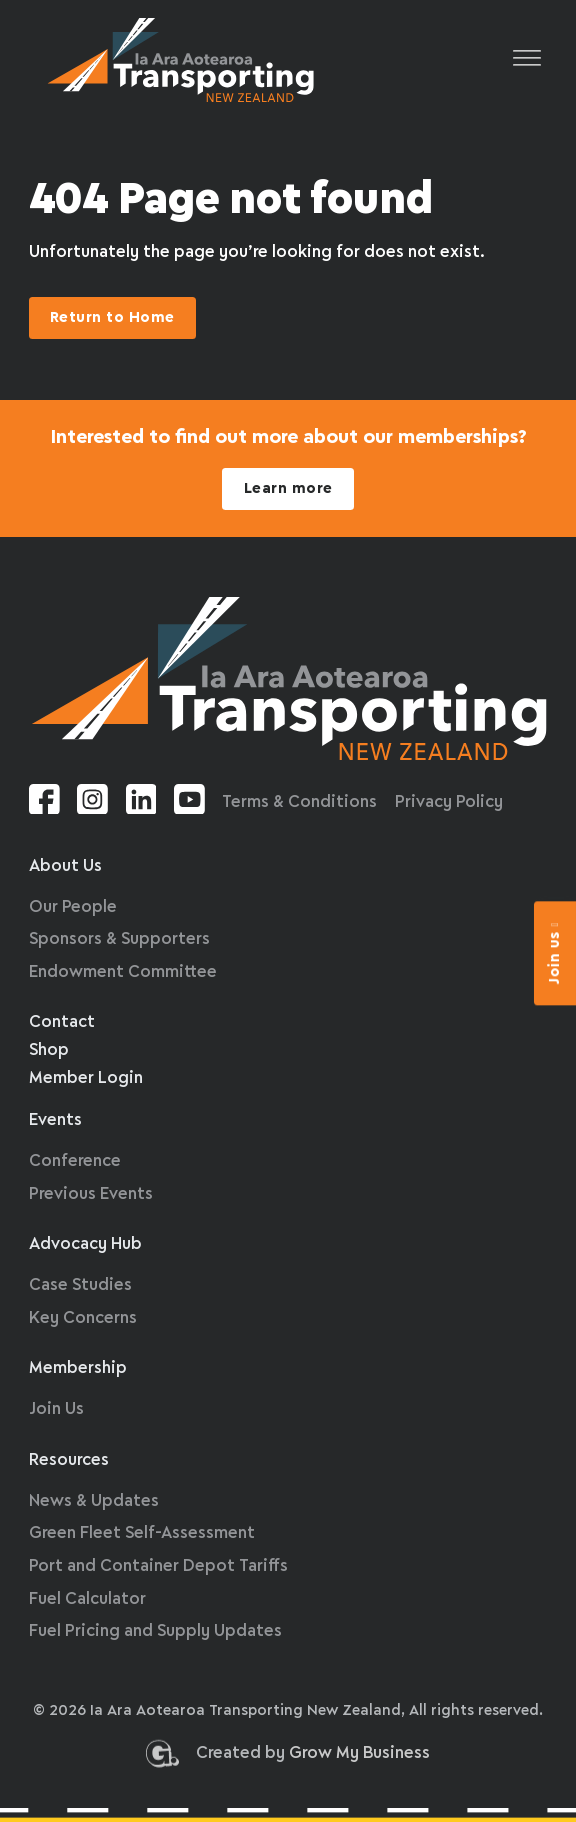  I want to click on Resources, so click(69, 1460).